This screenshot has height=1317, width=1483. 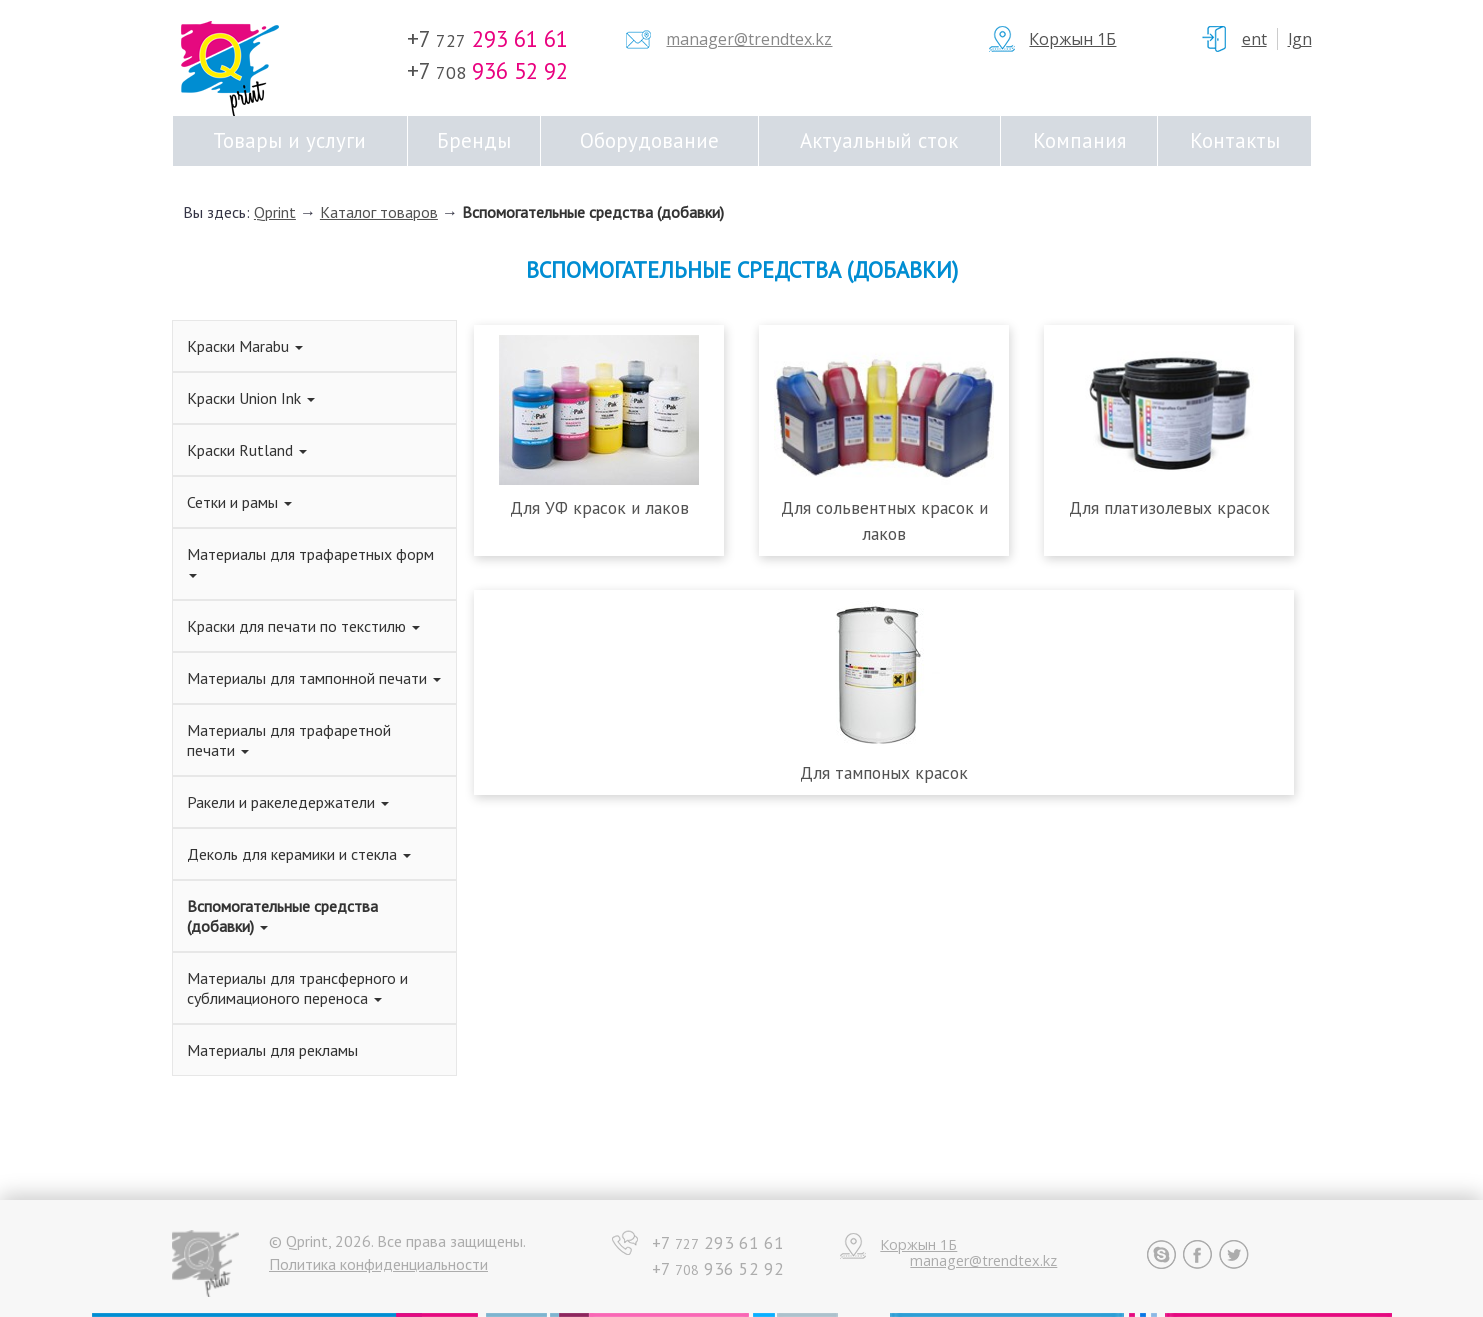 What do you see at coordinates (879, 140) in the screenshot?
I see `Актуальный сток` at bounding box center [879, 140].